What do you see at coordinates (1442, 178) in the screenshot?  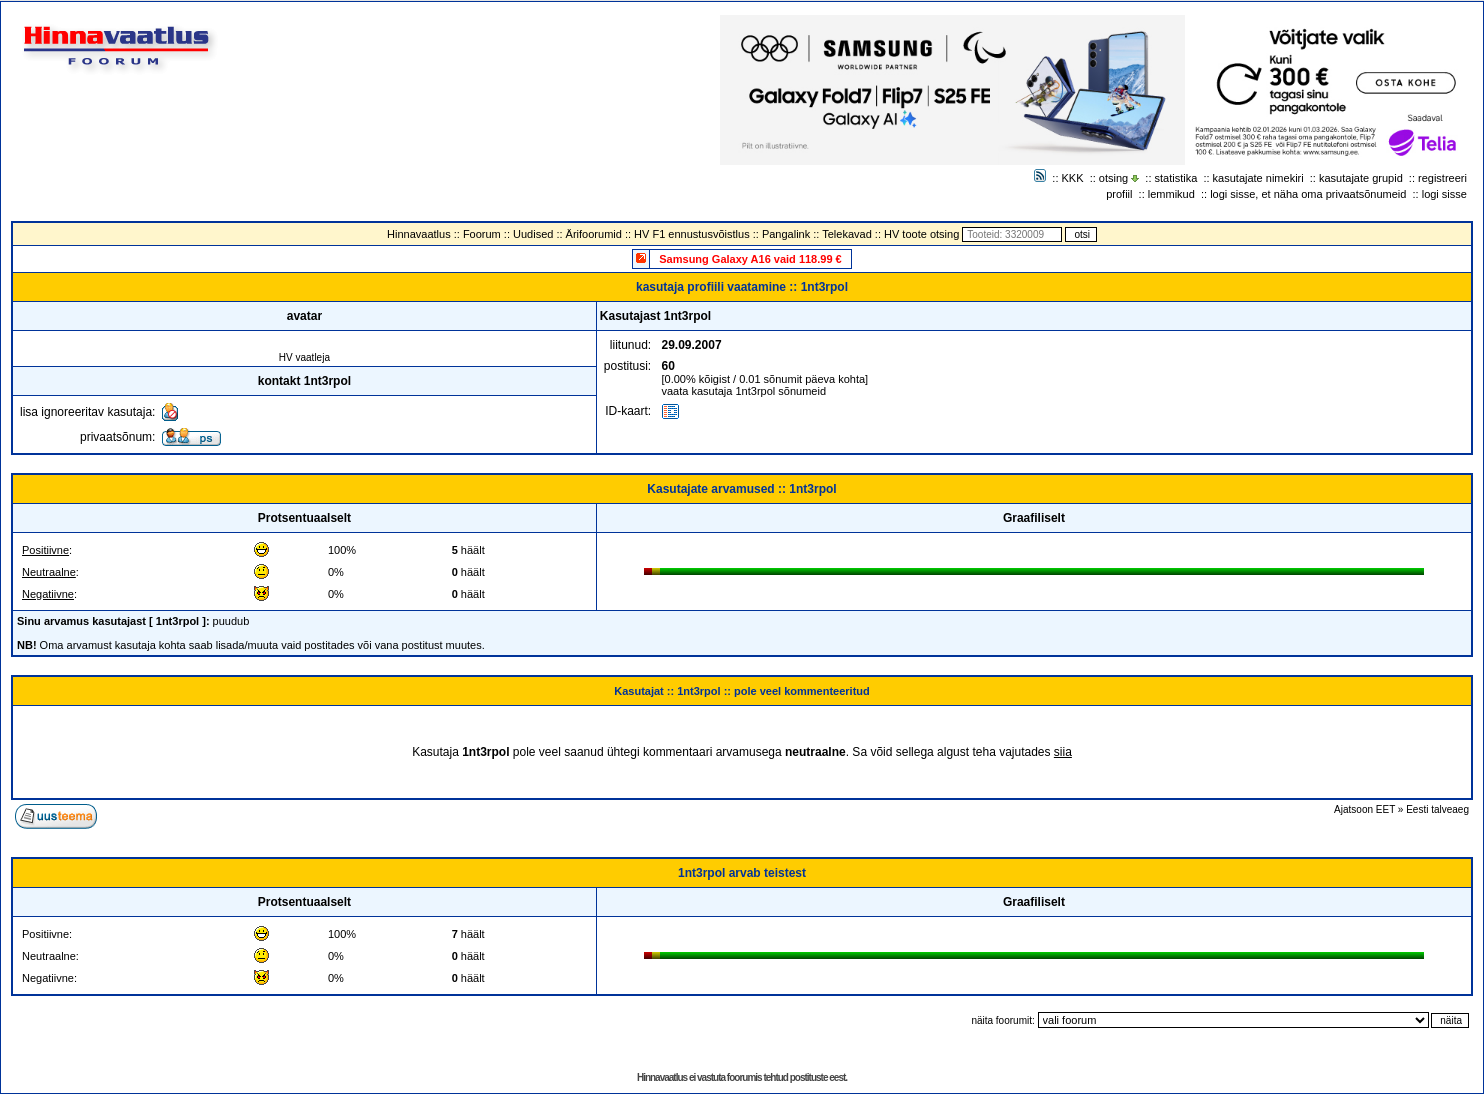 I see `registreeri` at bounding box center [1442, 178].